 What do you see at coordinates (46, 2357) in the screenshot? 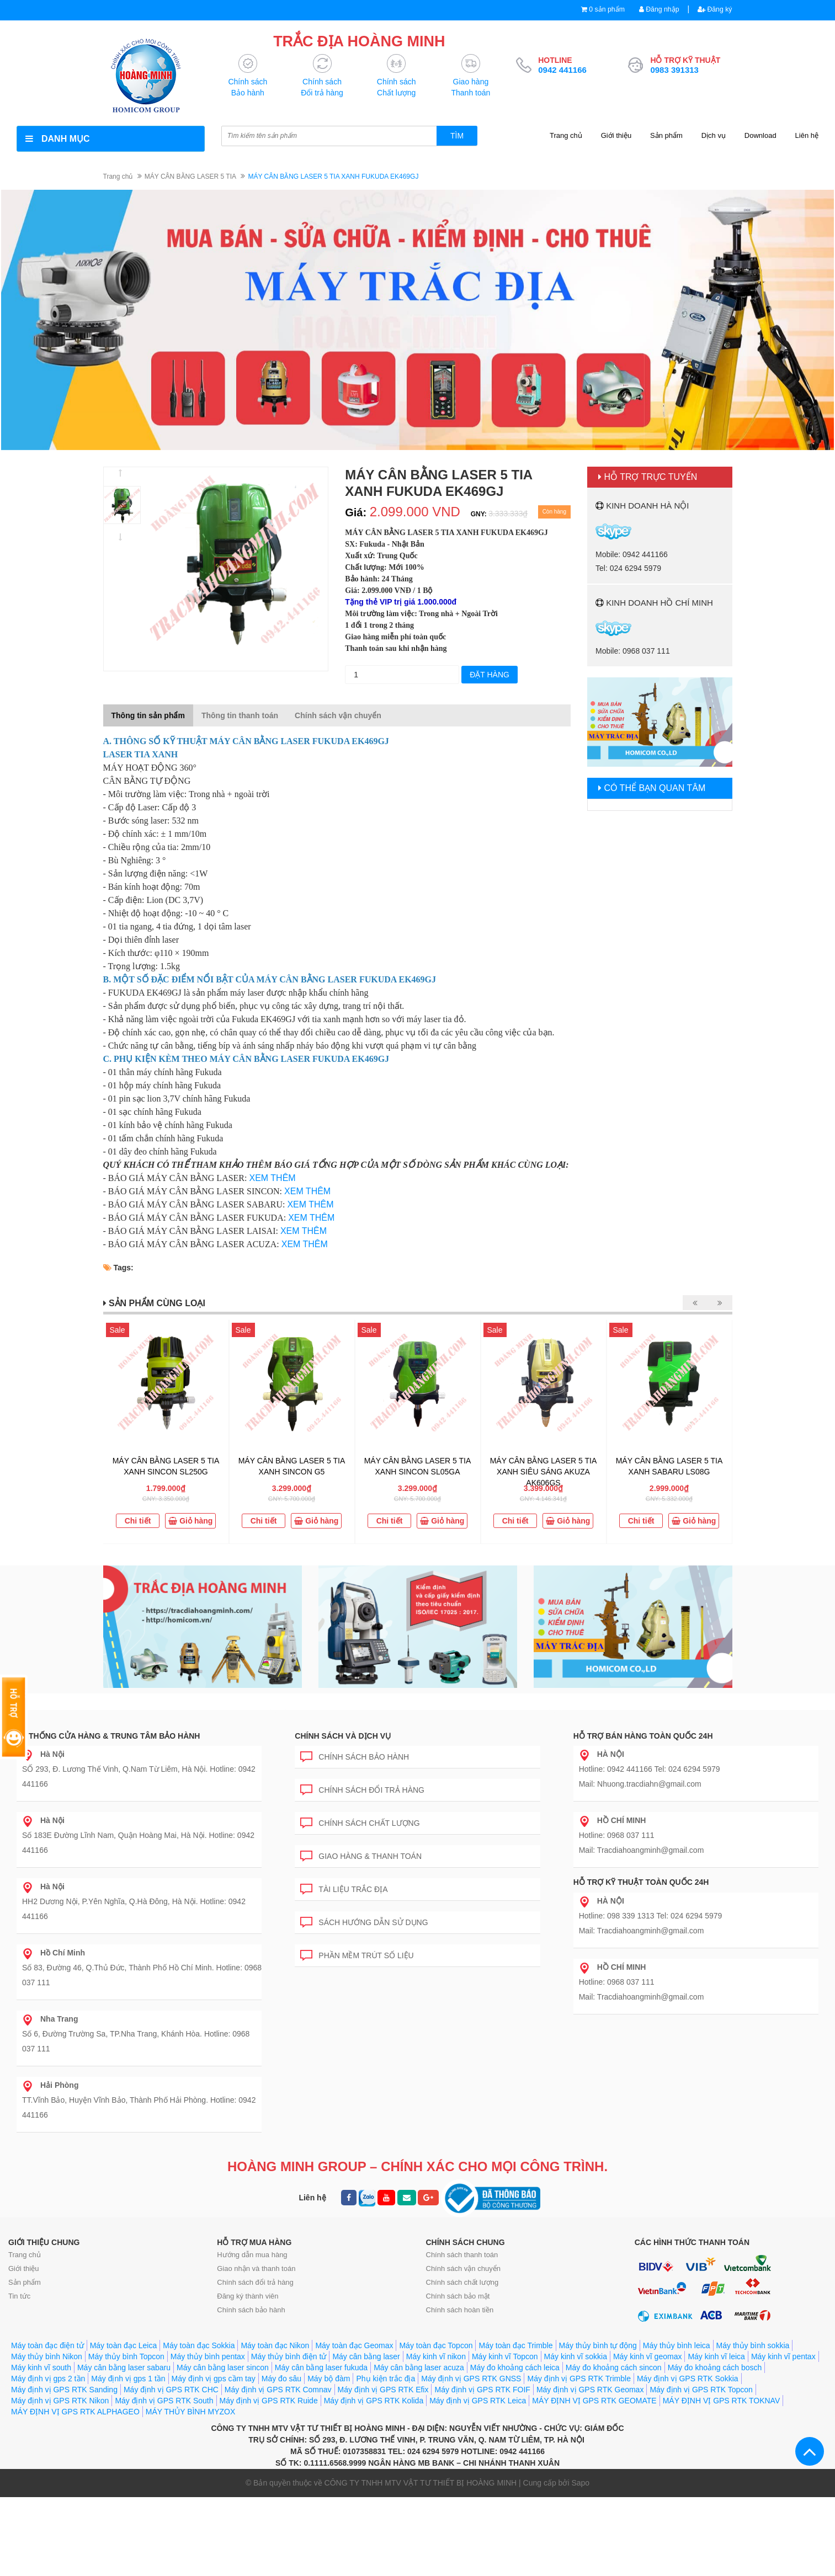
I see `Máy thủy bình Nikon` at bounding box center [46, 2357].